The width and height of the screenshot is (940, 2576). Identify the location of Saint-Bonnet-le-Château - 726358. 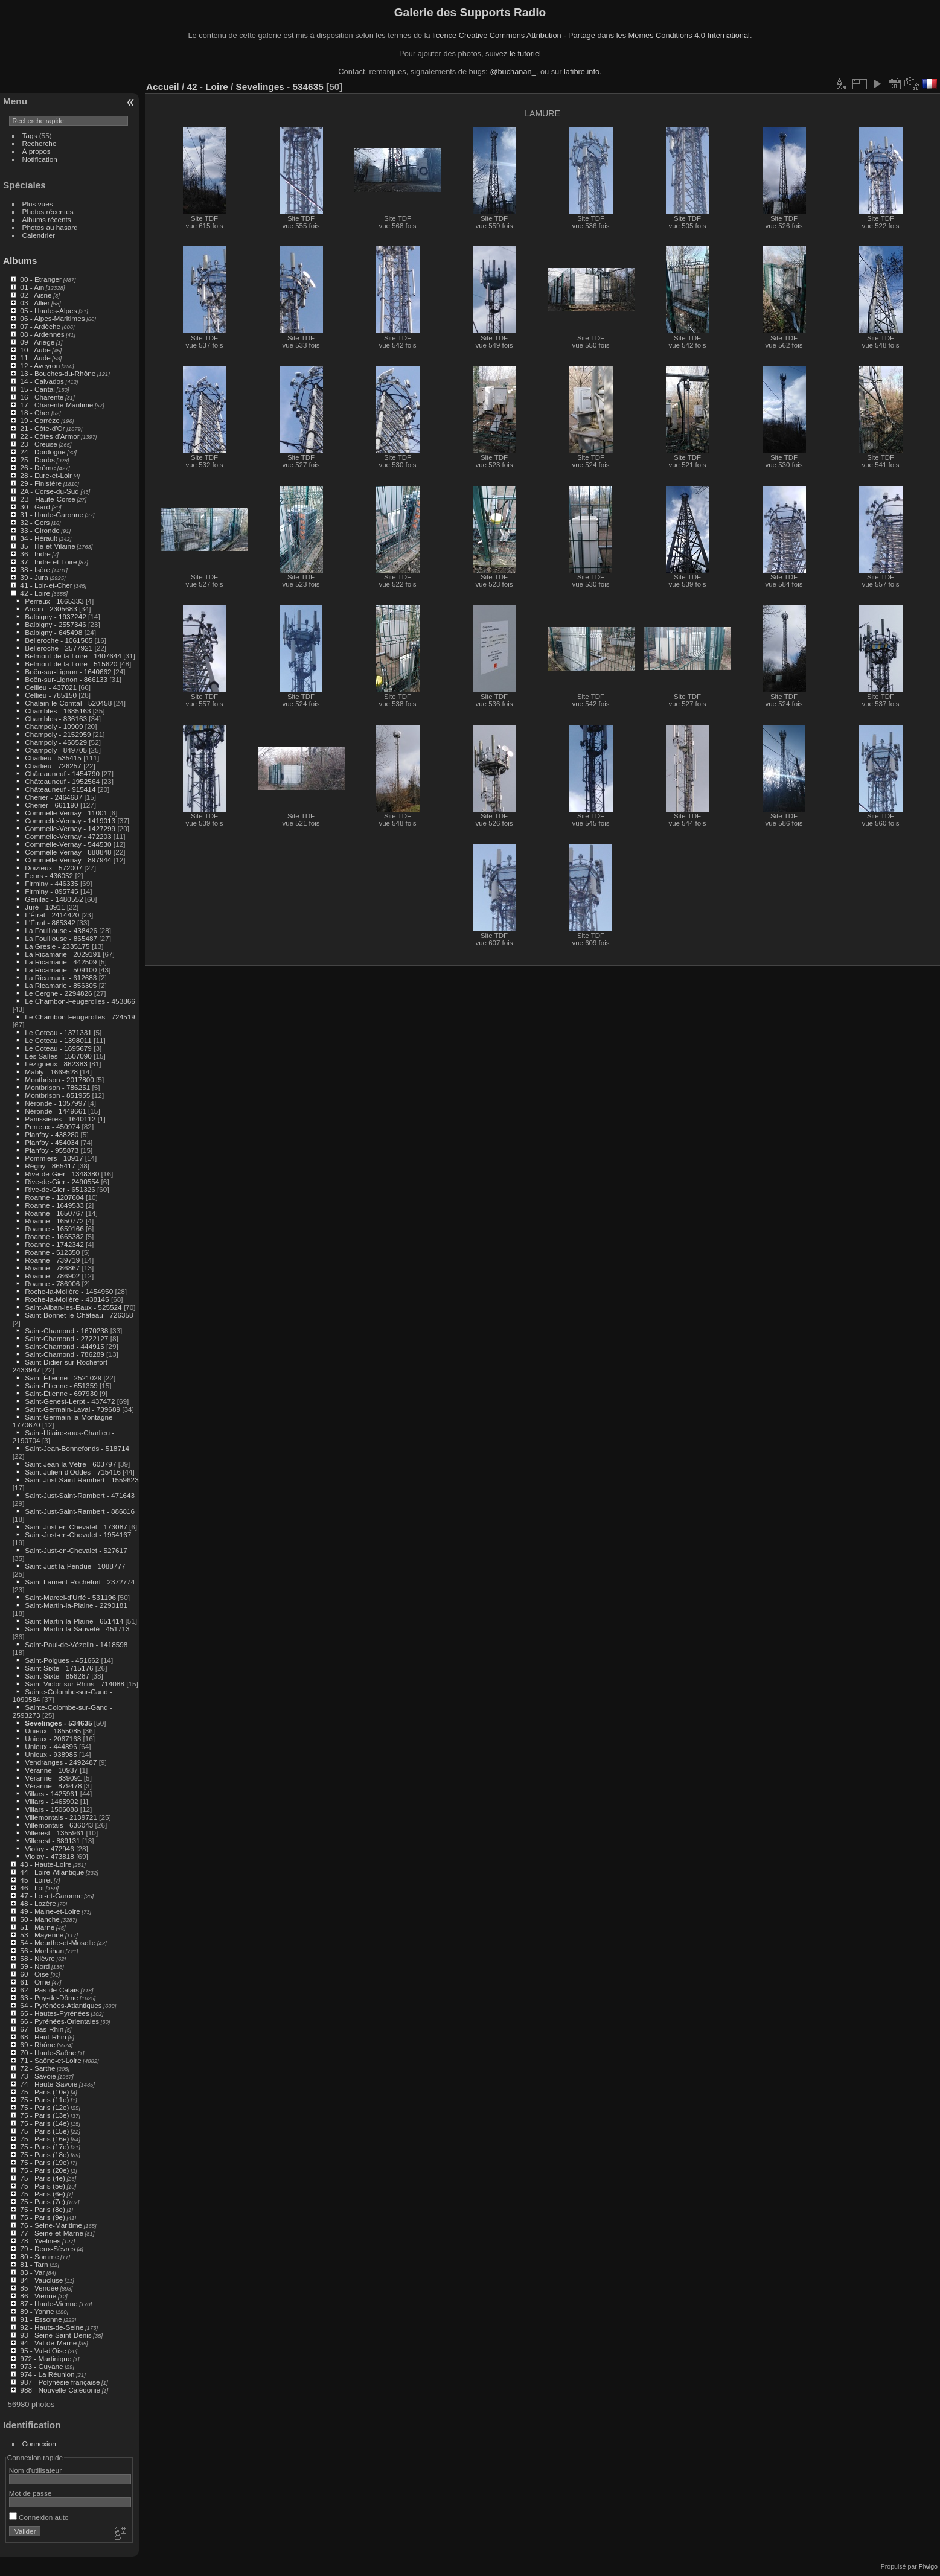
(79, 1315).